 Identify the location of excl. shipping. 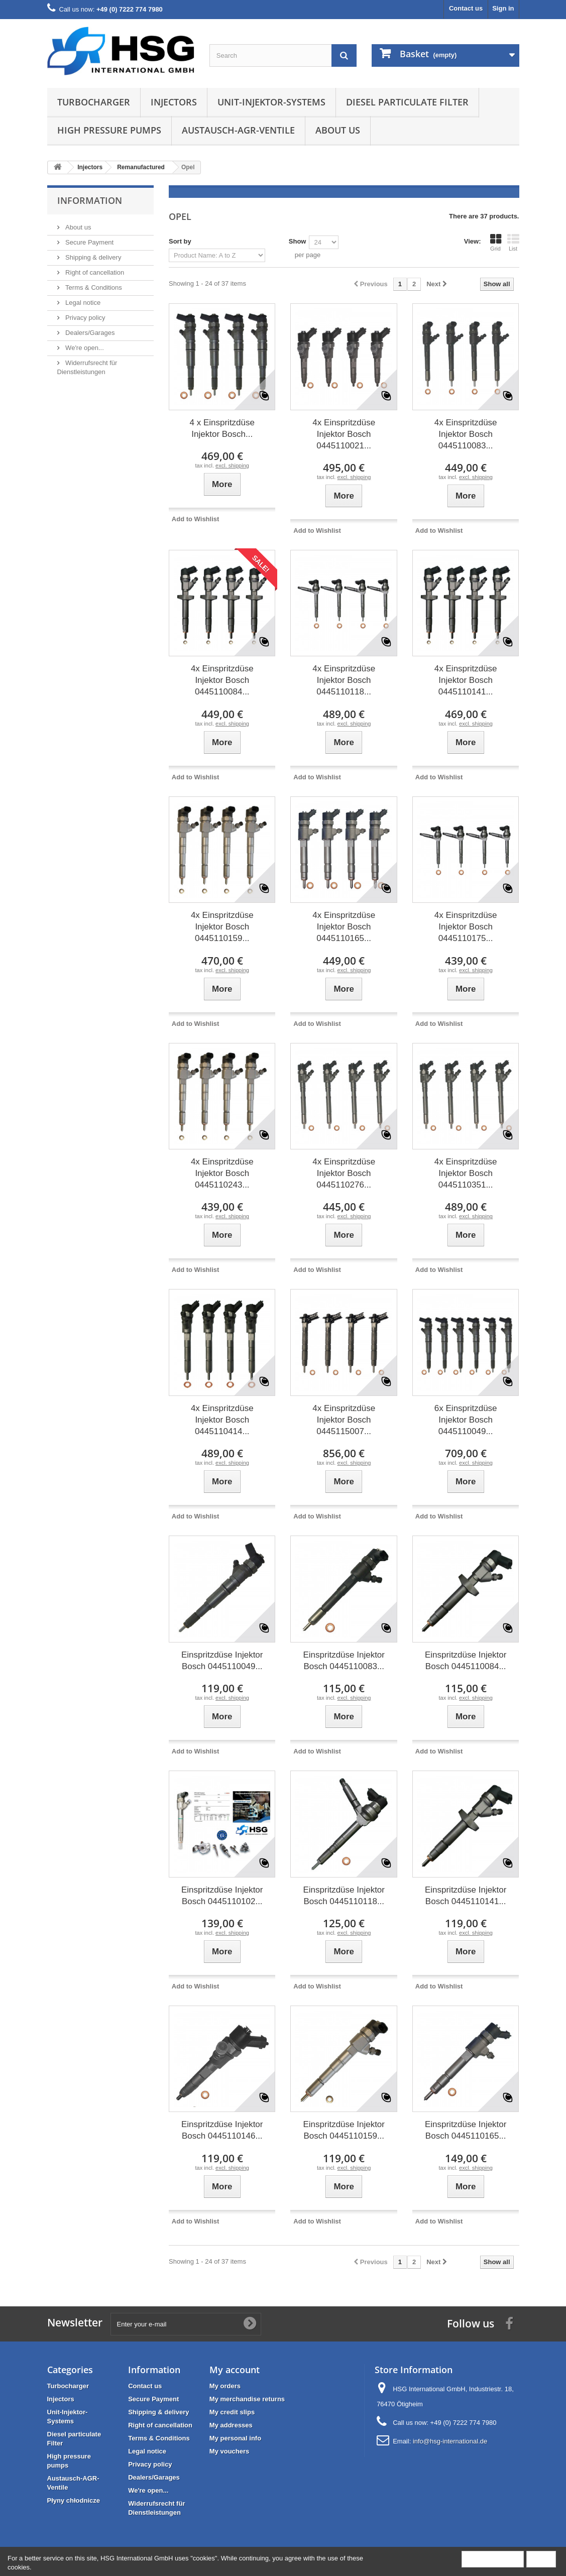
(232, 465).